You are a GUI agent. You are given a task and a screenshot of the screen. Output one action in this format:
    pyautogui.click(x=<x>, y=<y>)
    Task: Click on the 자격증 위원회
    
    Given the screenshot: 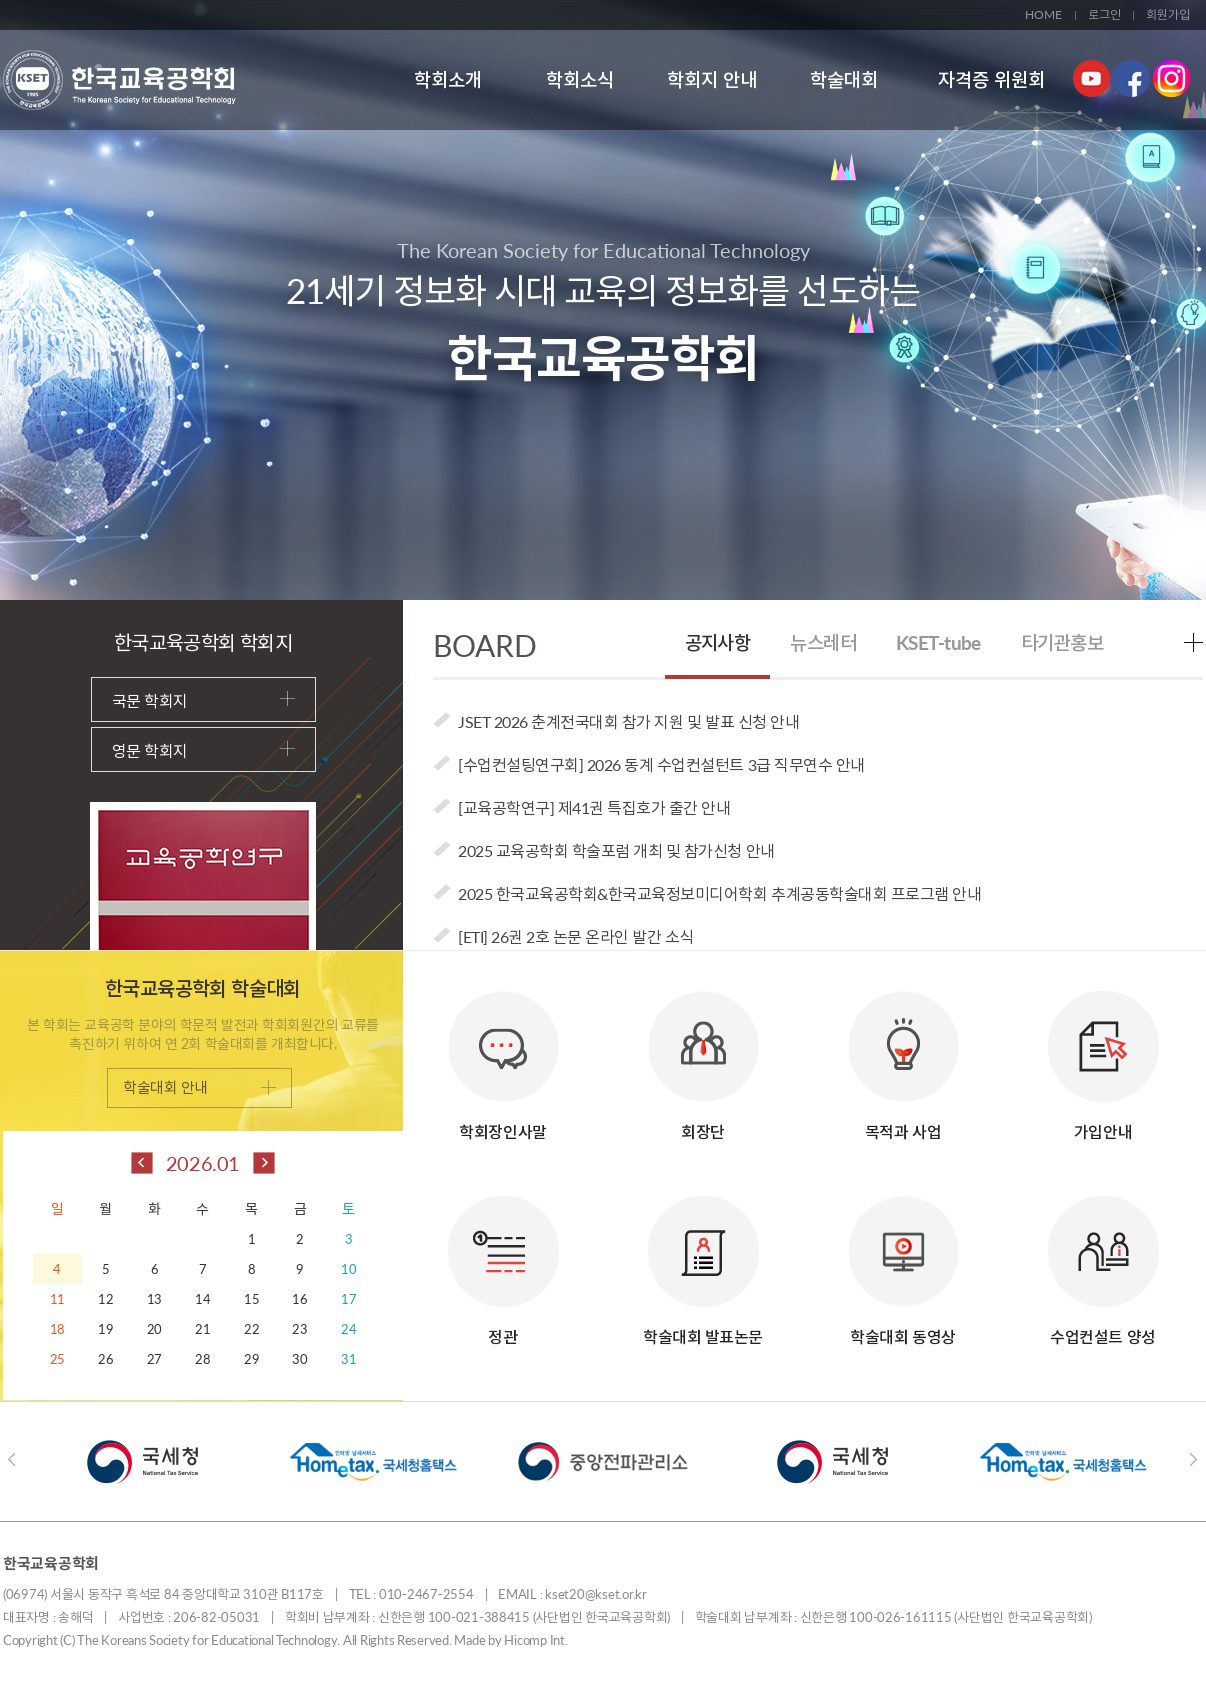 What is the action you would take?
    pyautogui.click(x=991, y=79)
    